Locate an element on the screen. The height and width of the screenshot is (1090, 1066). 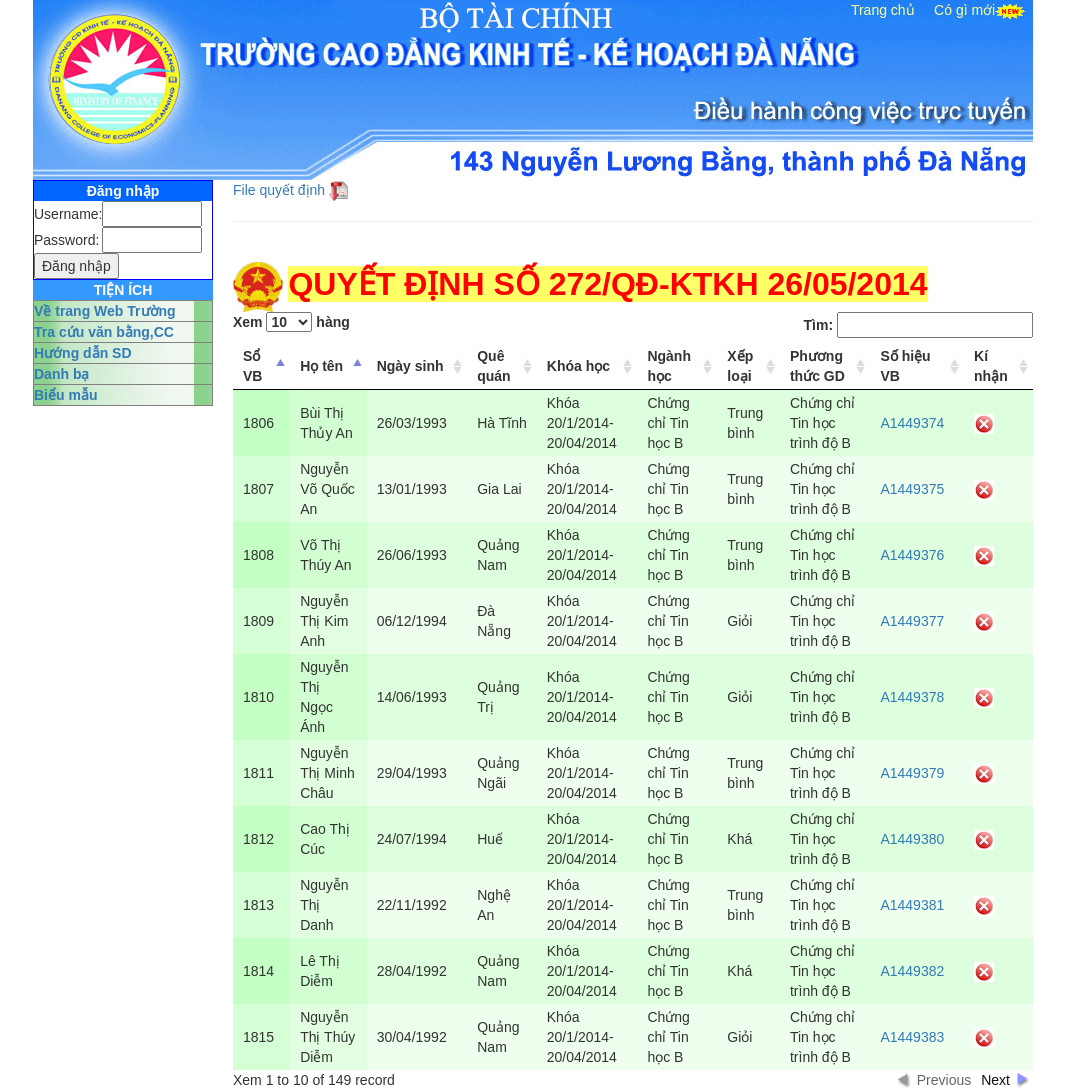
Có gì mới is located at coordinates (964, 10).